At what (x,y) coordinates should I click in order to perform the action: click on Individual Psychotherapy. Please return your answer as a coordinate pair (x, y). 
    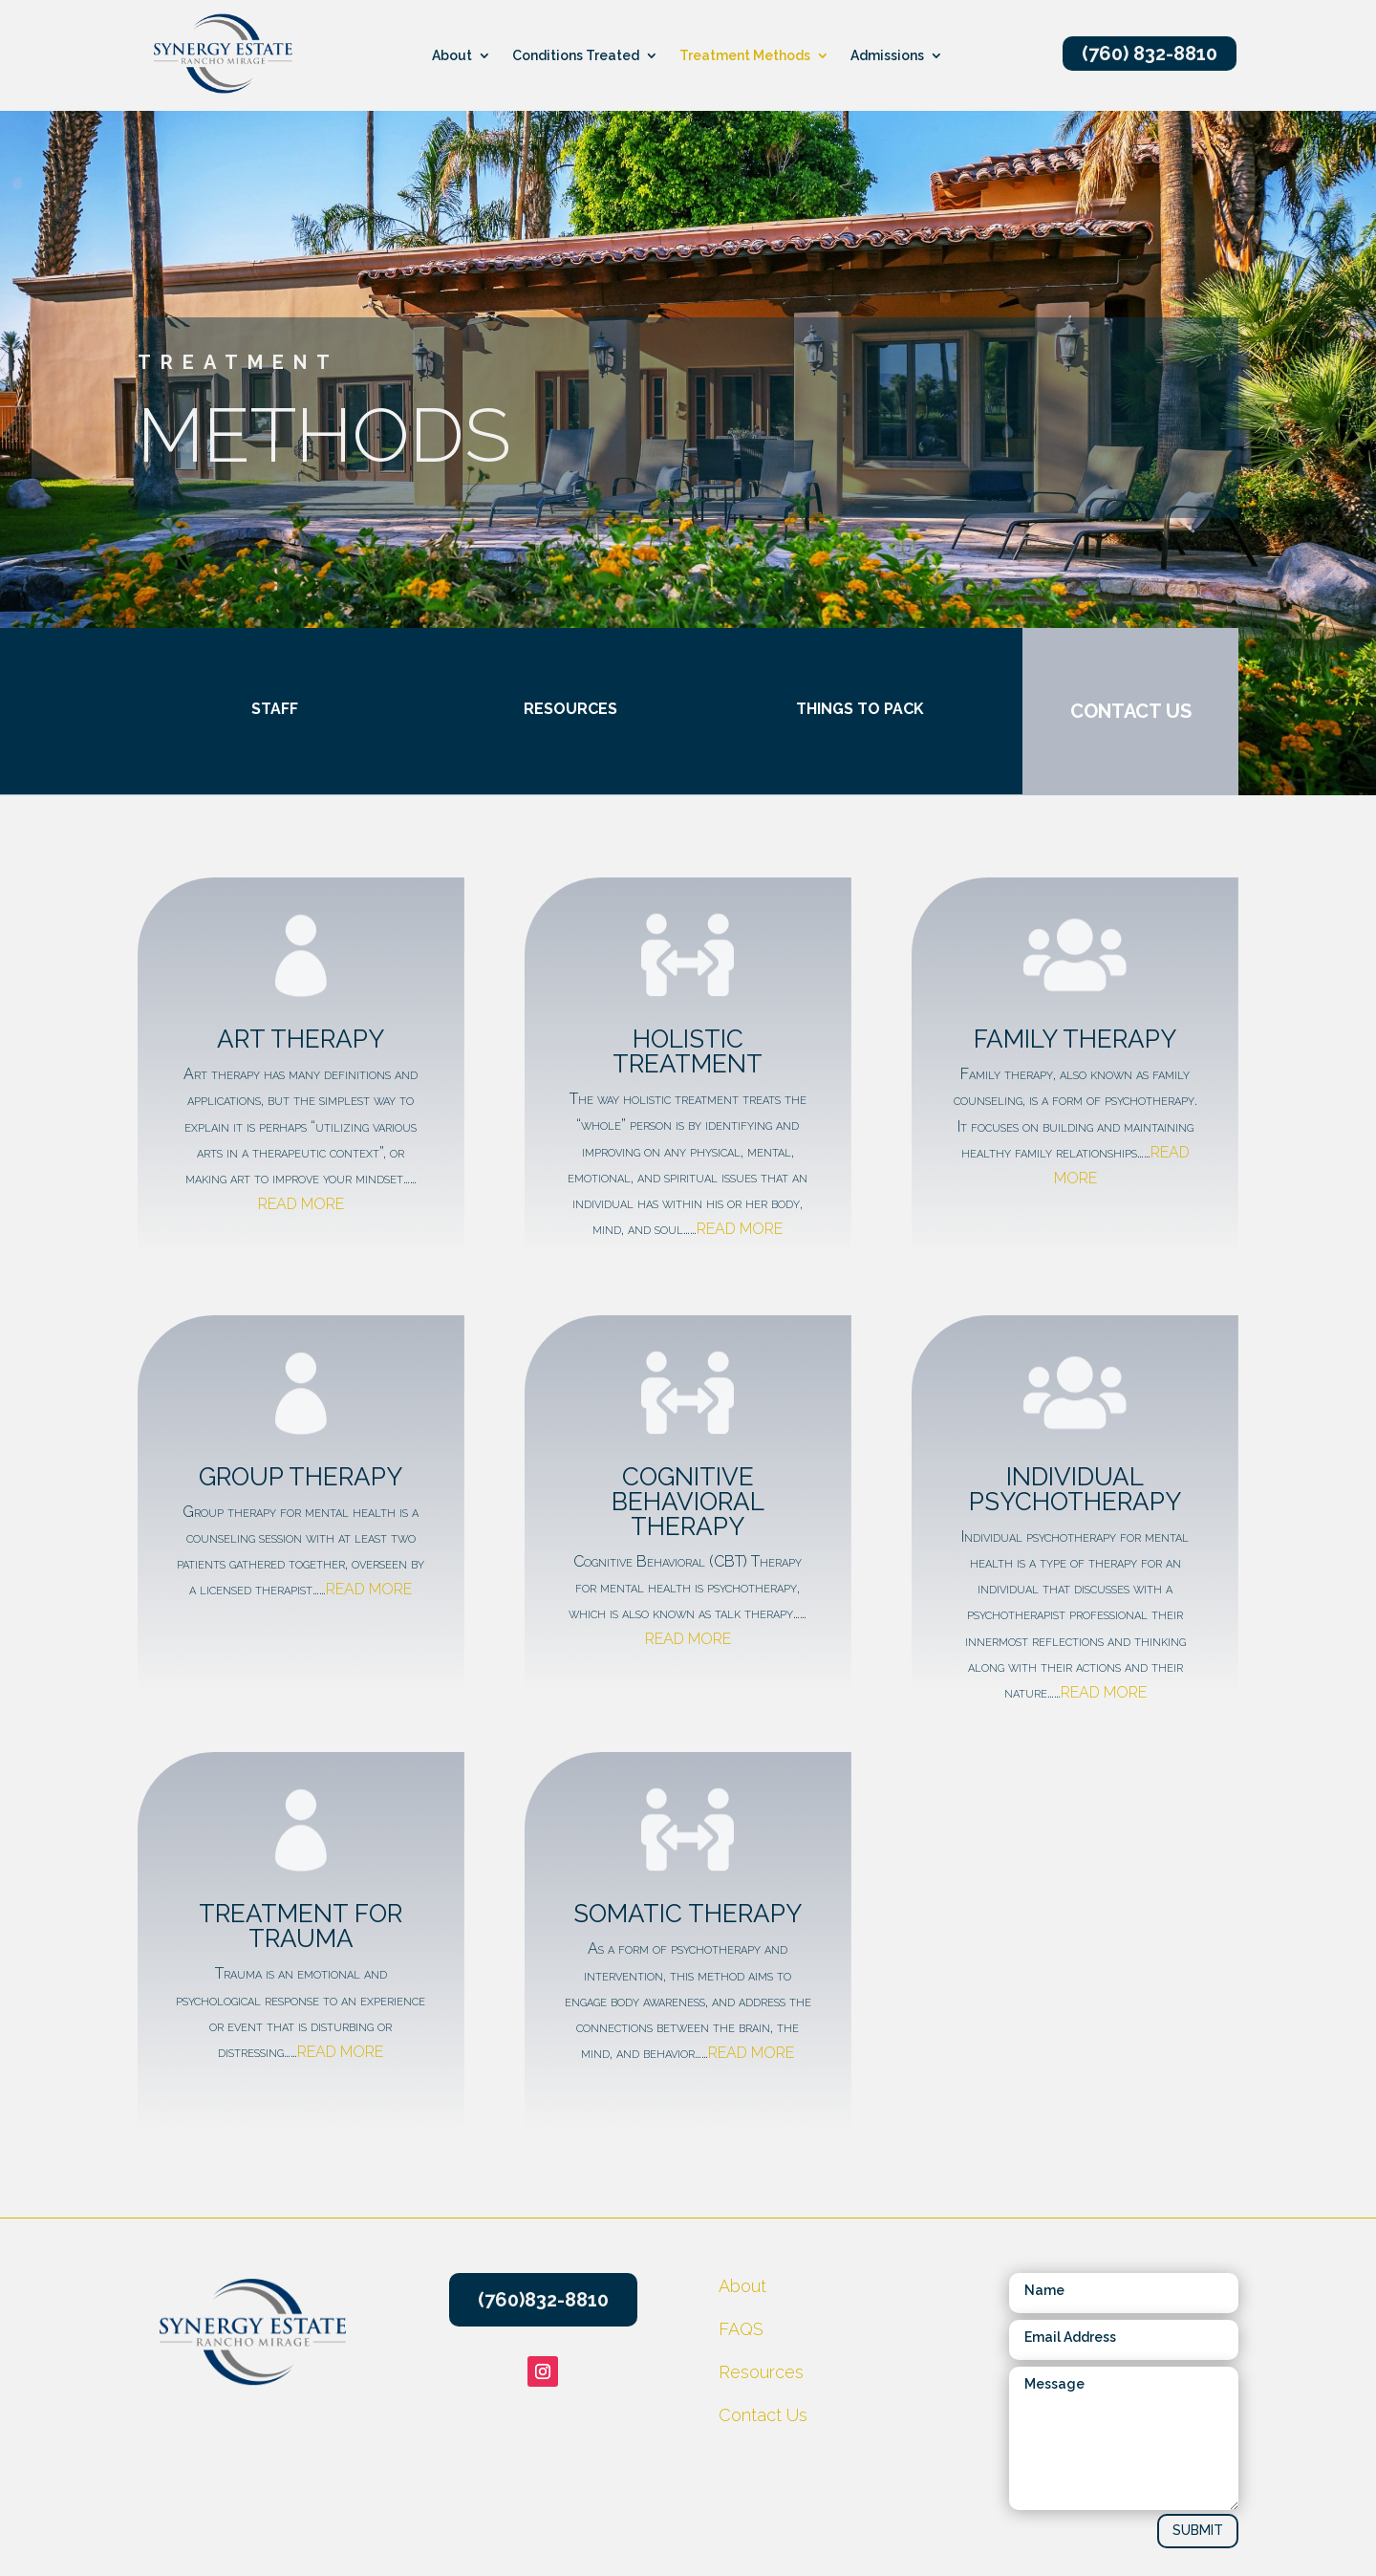
    Looking at the image, I should click on (1075, 1489).